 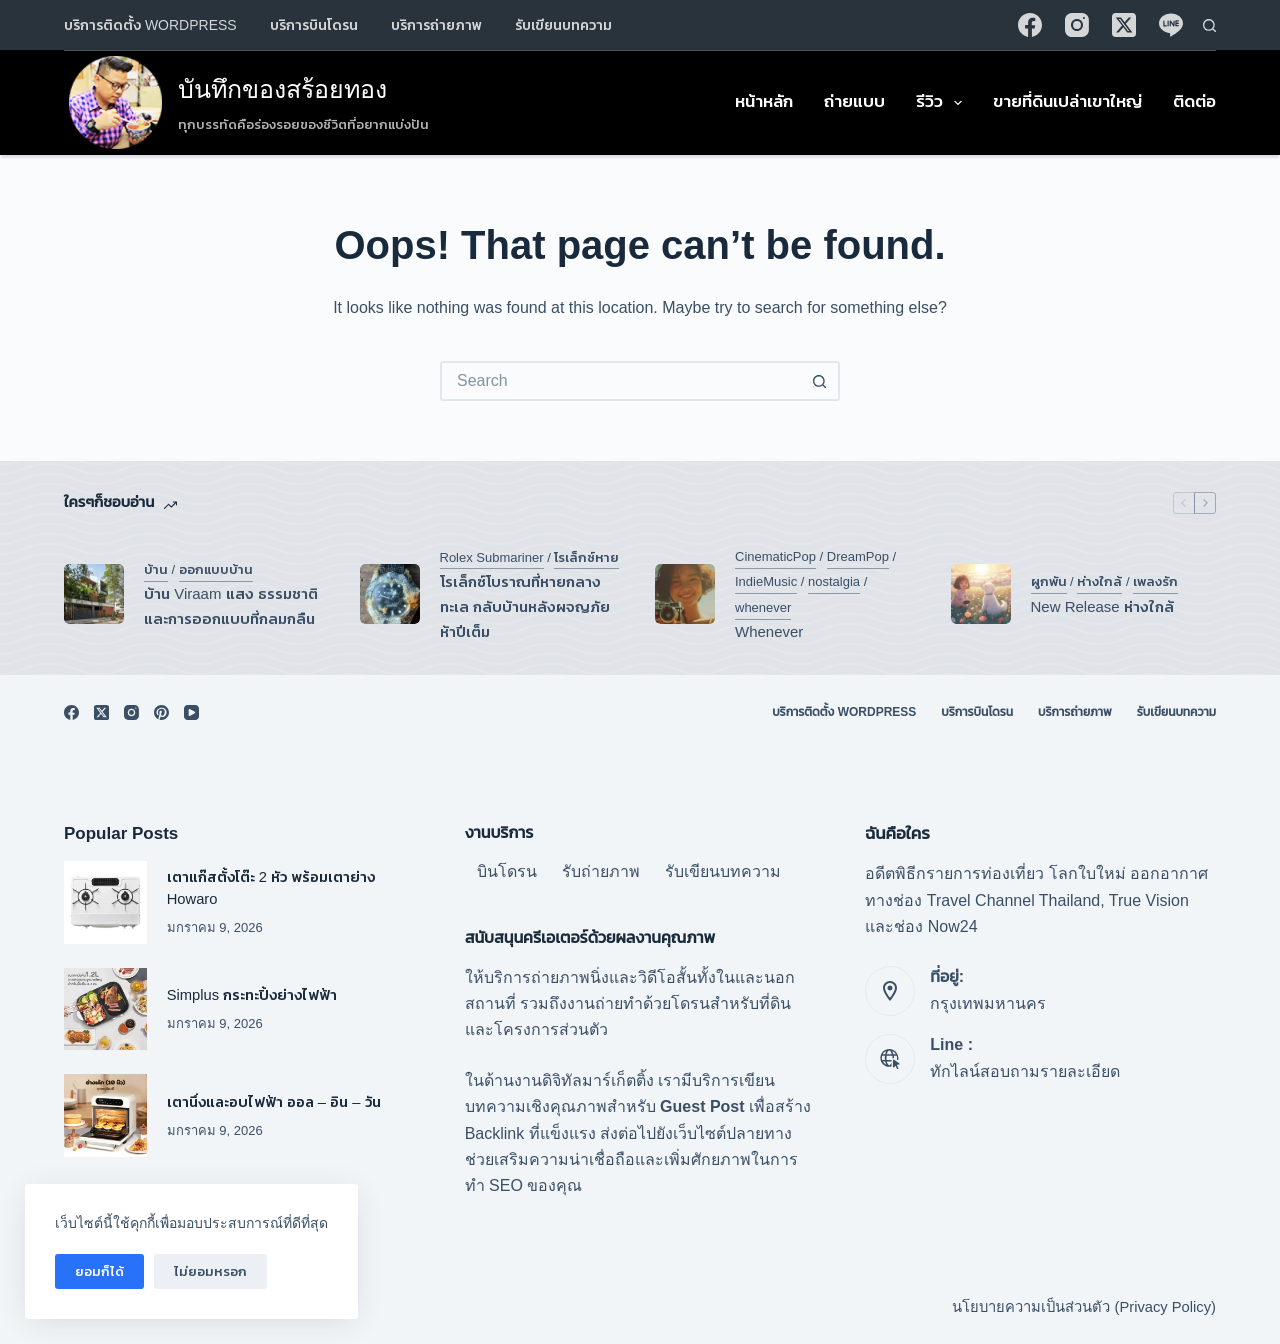 What do you see at coordinates (820, 381) in the screenshot?
I see `[Search button]` at bounding box center [820, 381].